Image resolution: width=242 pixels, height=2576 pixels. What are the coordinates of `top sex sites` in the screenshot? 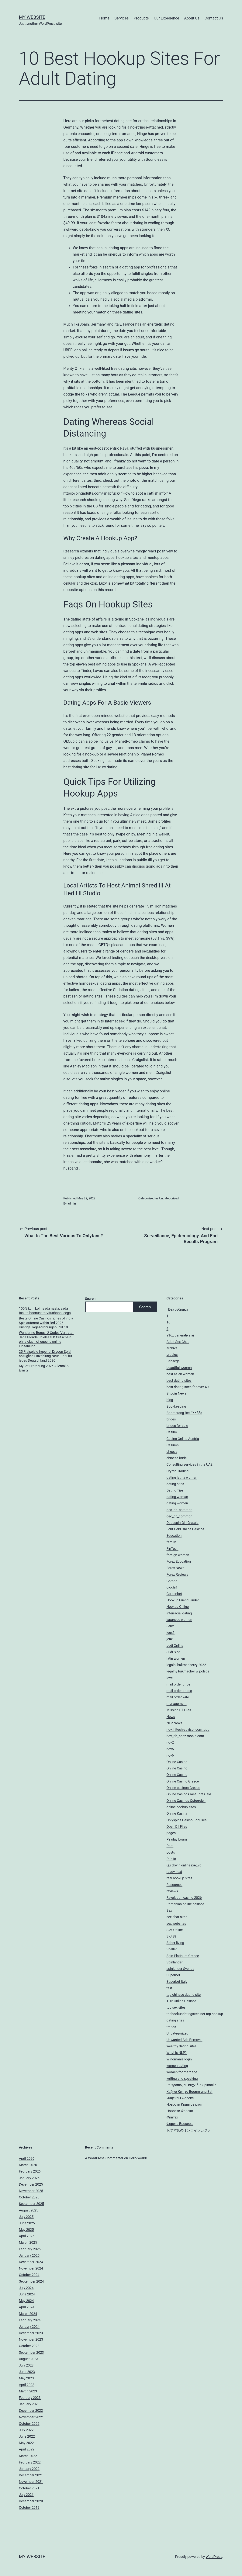 It's located at (176, 2007).